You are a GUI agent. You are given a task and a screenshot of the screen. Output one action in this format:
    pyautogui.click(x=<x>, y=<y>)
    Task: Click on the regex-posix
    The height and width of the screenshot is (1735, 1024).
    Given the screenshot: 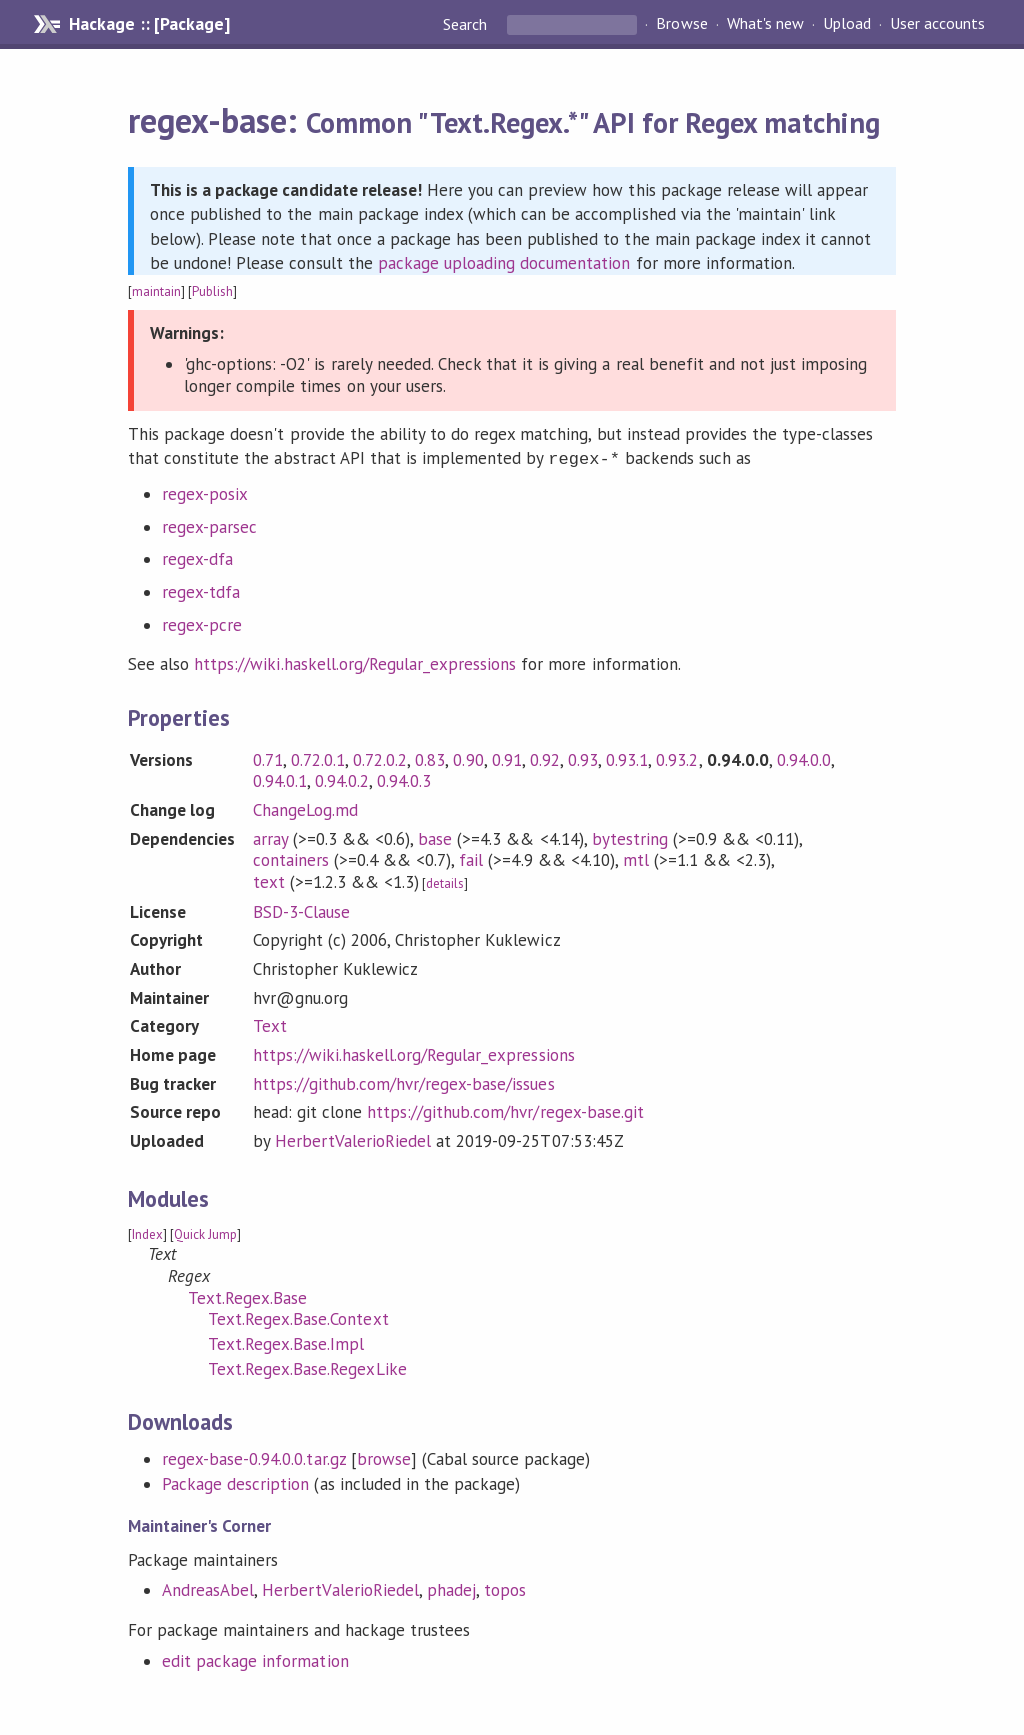 What is the action you would take?
    pyautogui.click(x=205, y=492)
    